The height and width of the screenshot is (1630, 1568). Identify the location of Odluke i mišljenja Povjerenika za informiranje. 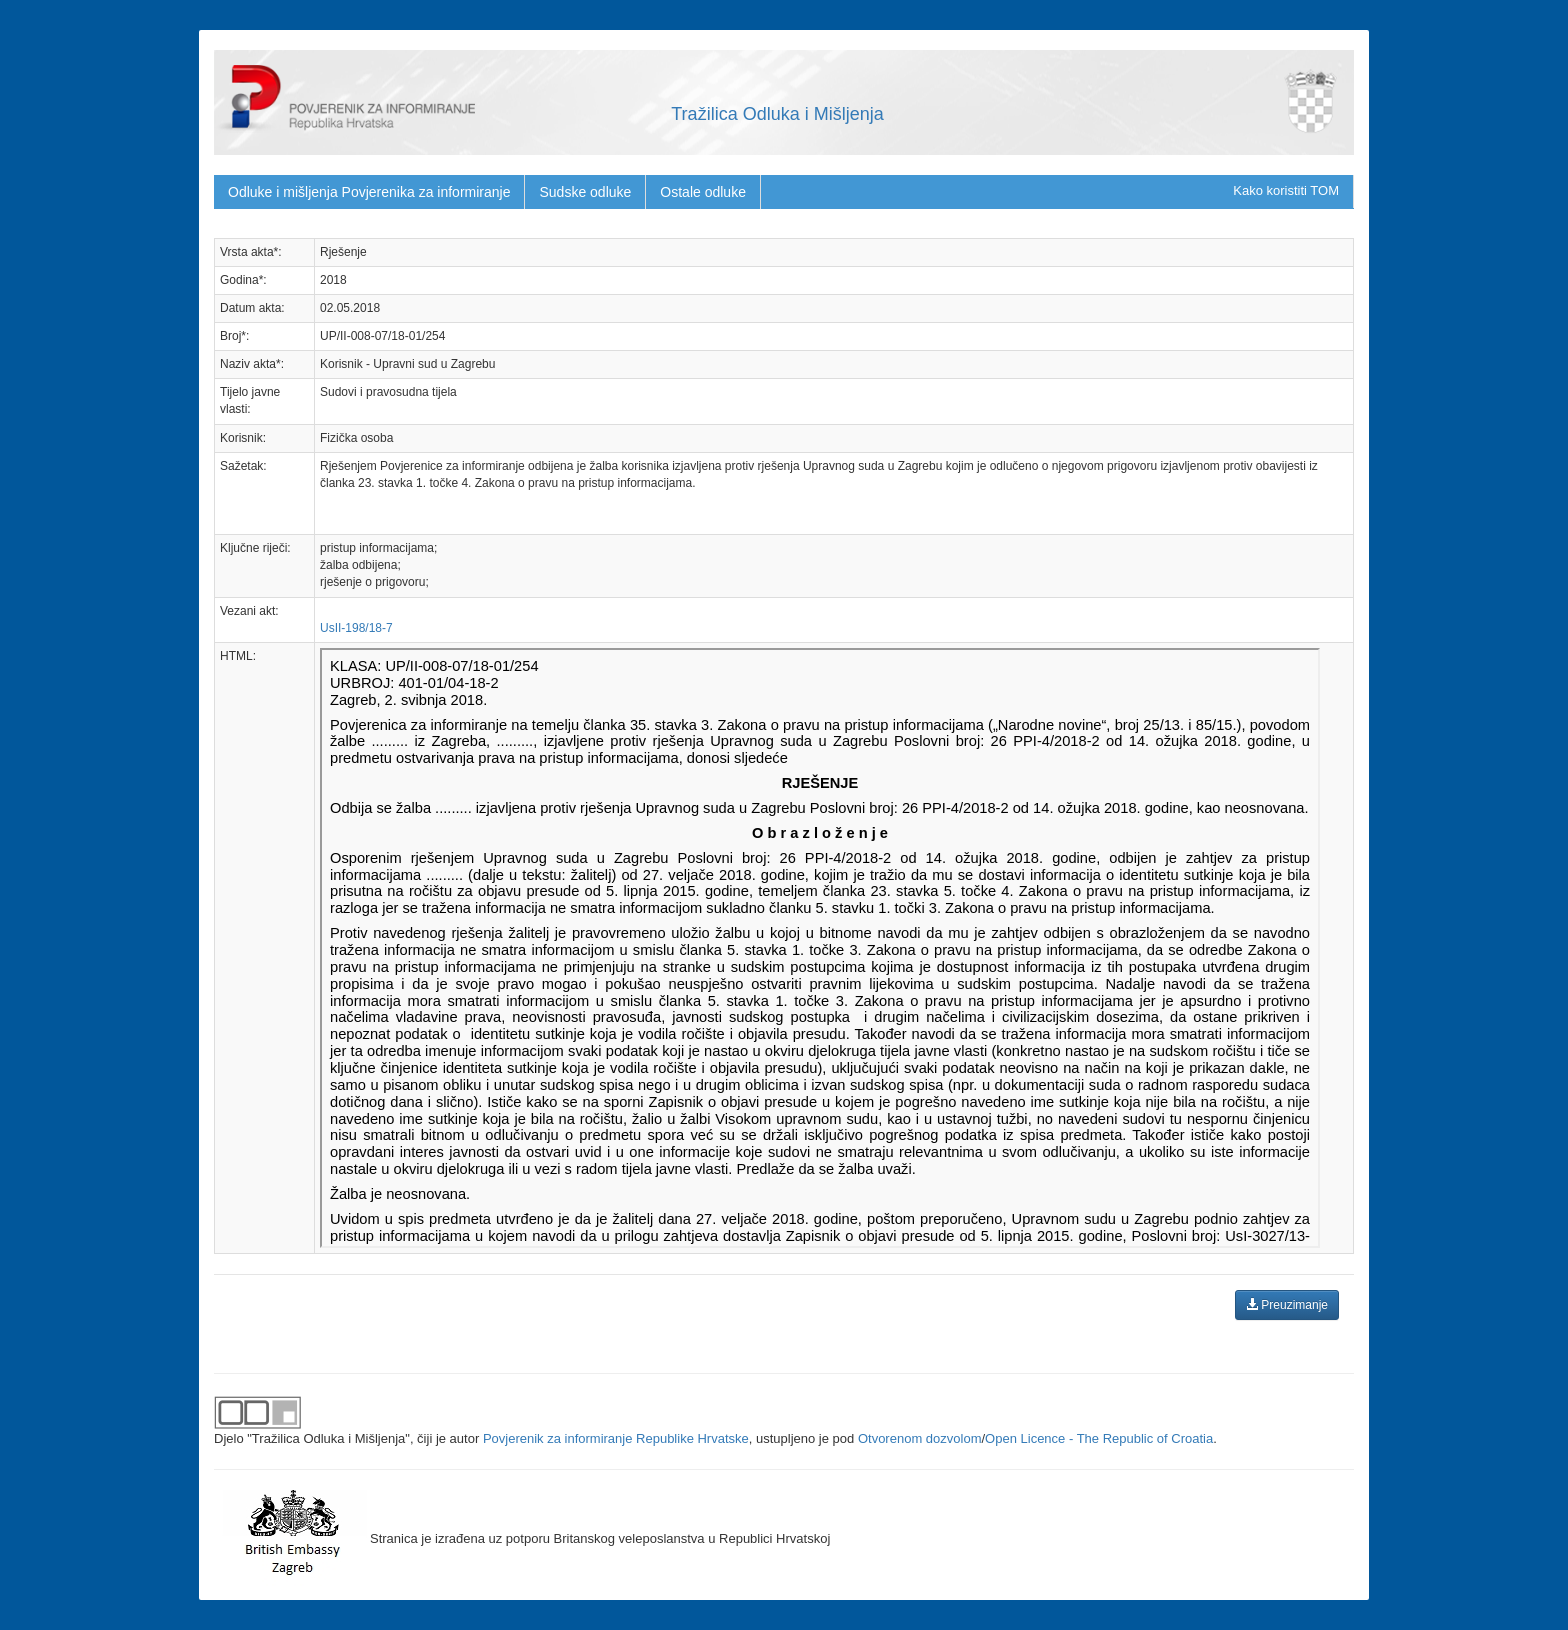
(369, 192).